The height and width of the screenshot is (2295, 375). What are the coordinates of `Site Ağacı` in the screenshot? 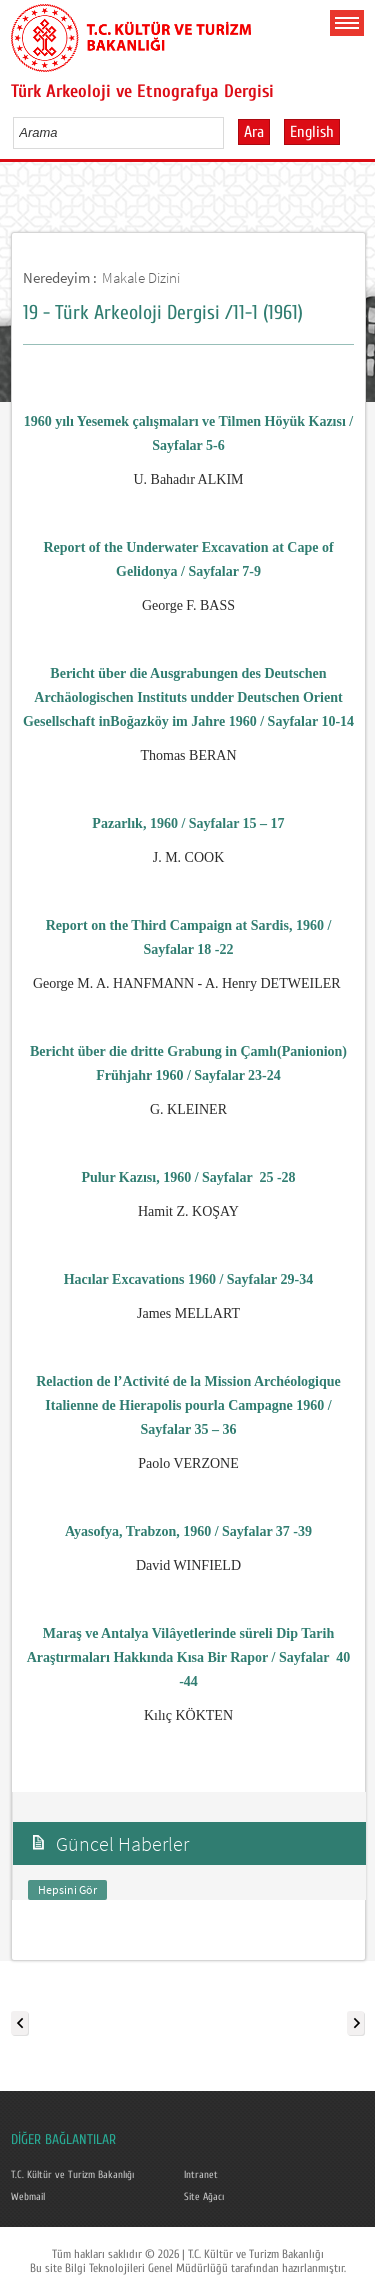 It's located at (204, 2197).